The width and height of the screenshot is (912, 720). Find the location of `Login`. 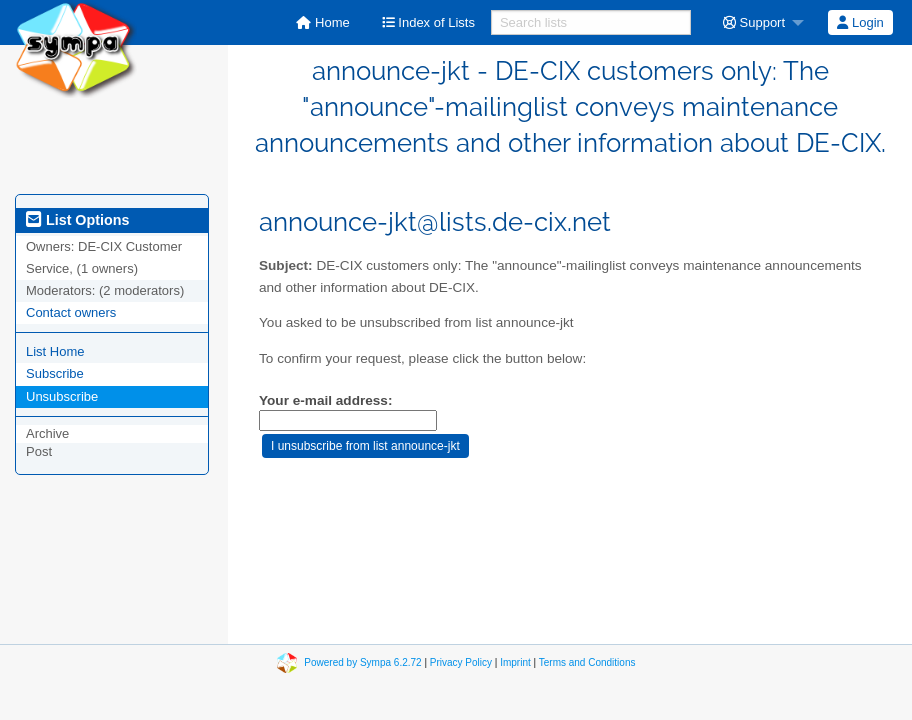

Login is located at coordinates (860, 22).